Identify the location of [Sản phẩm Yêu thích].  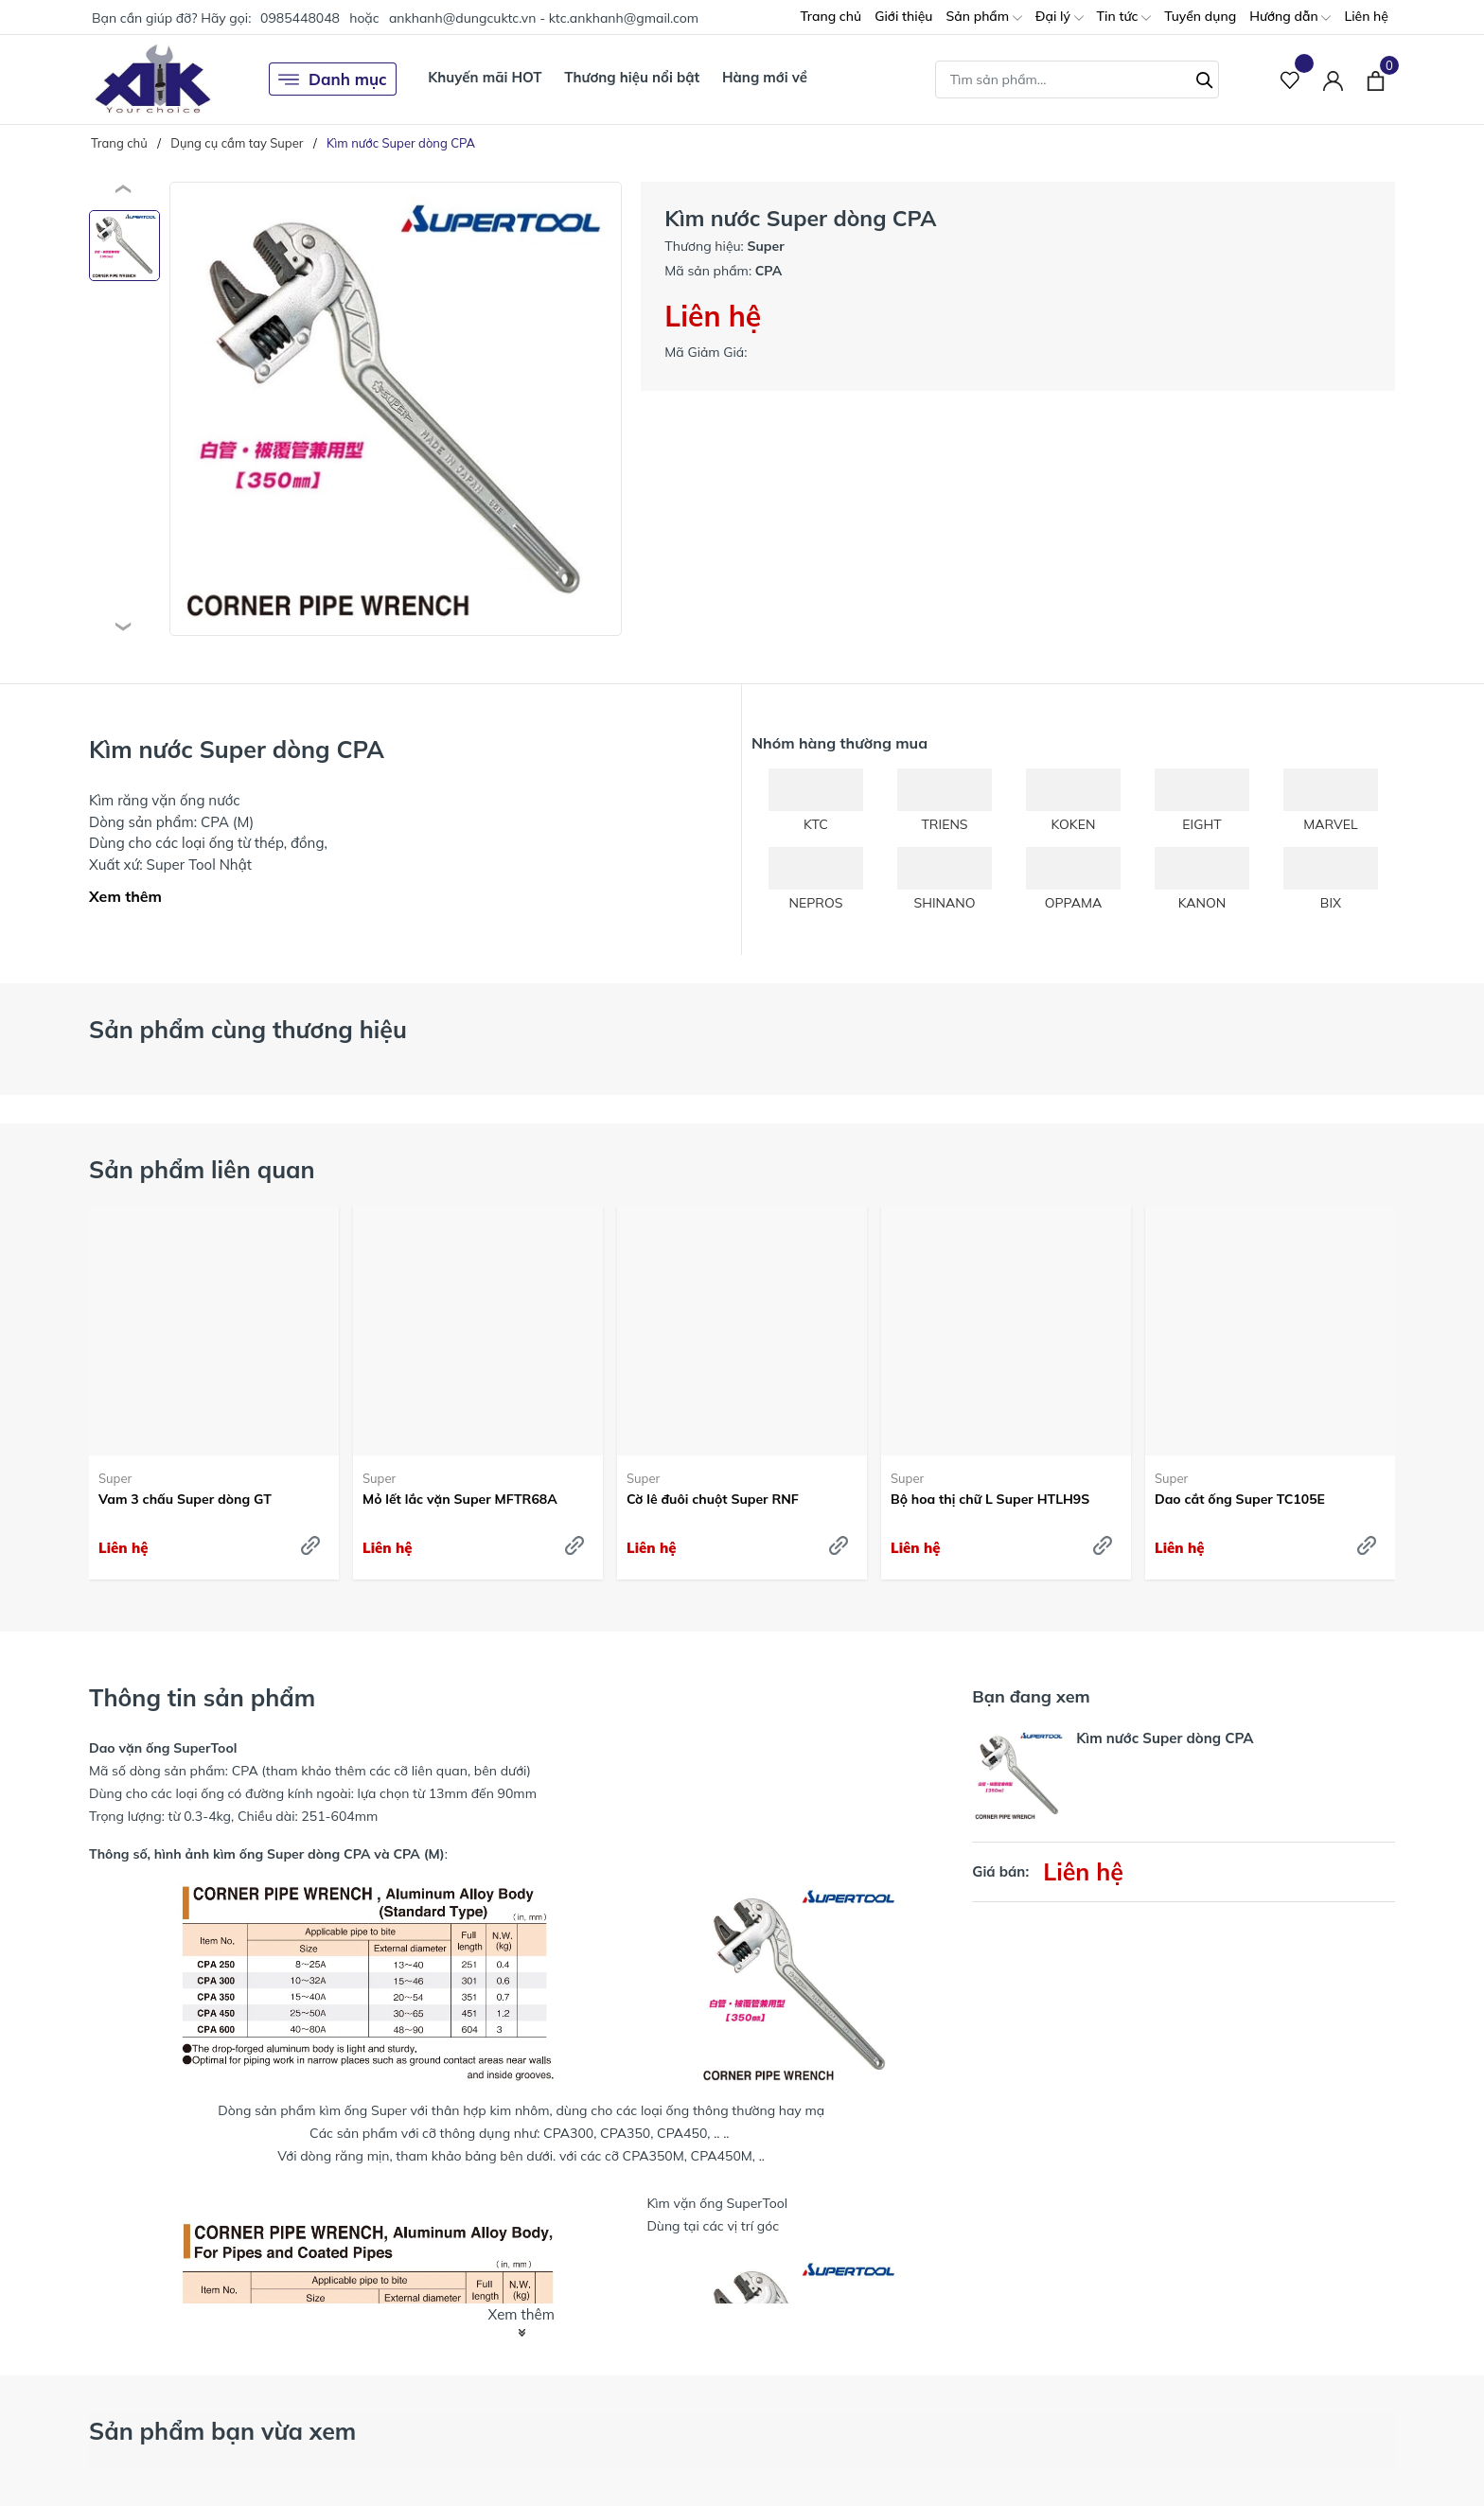
(1290, 79).